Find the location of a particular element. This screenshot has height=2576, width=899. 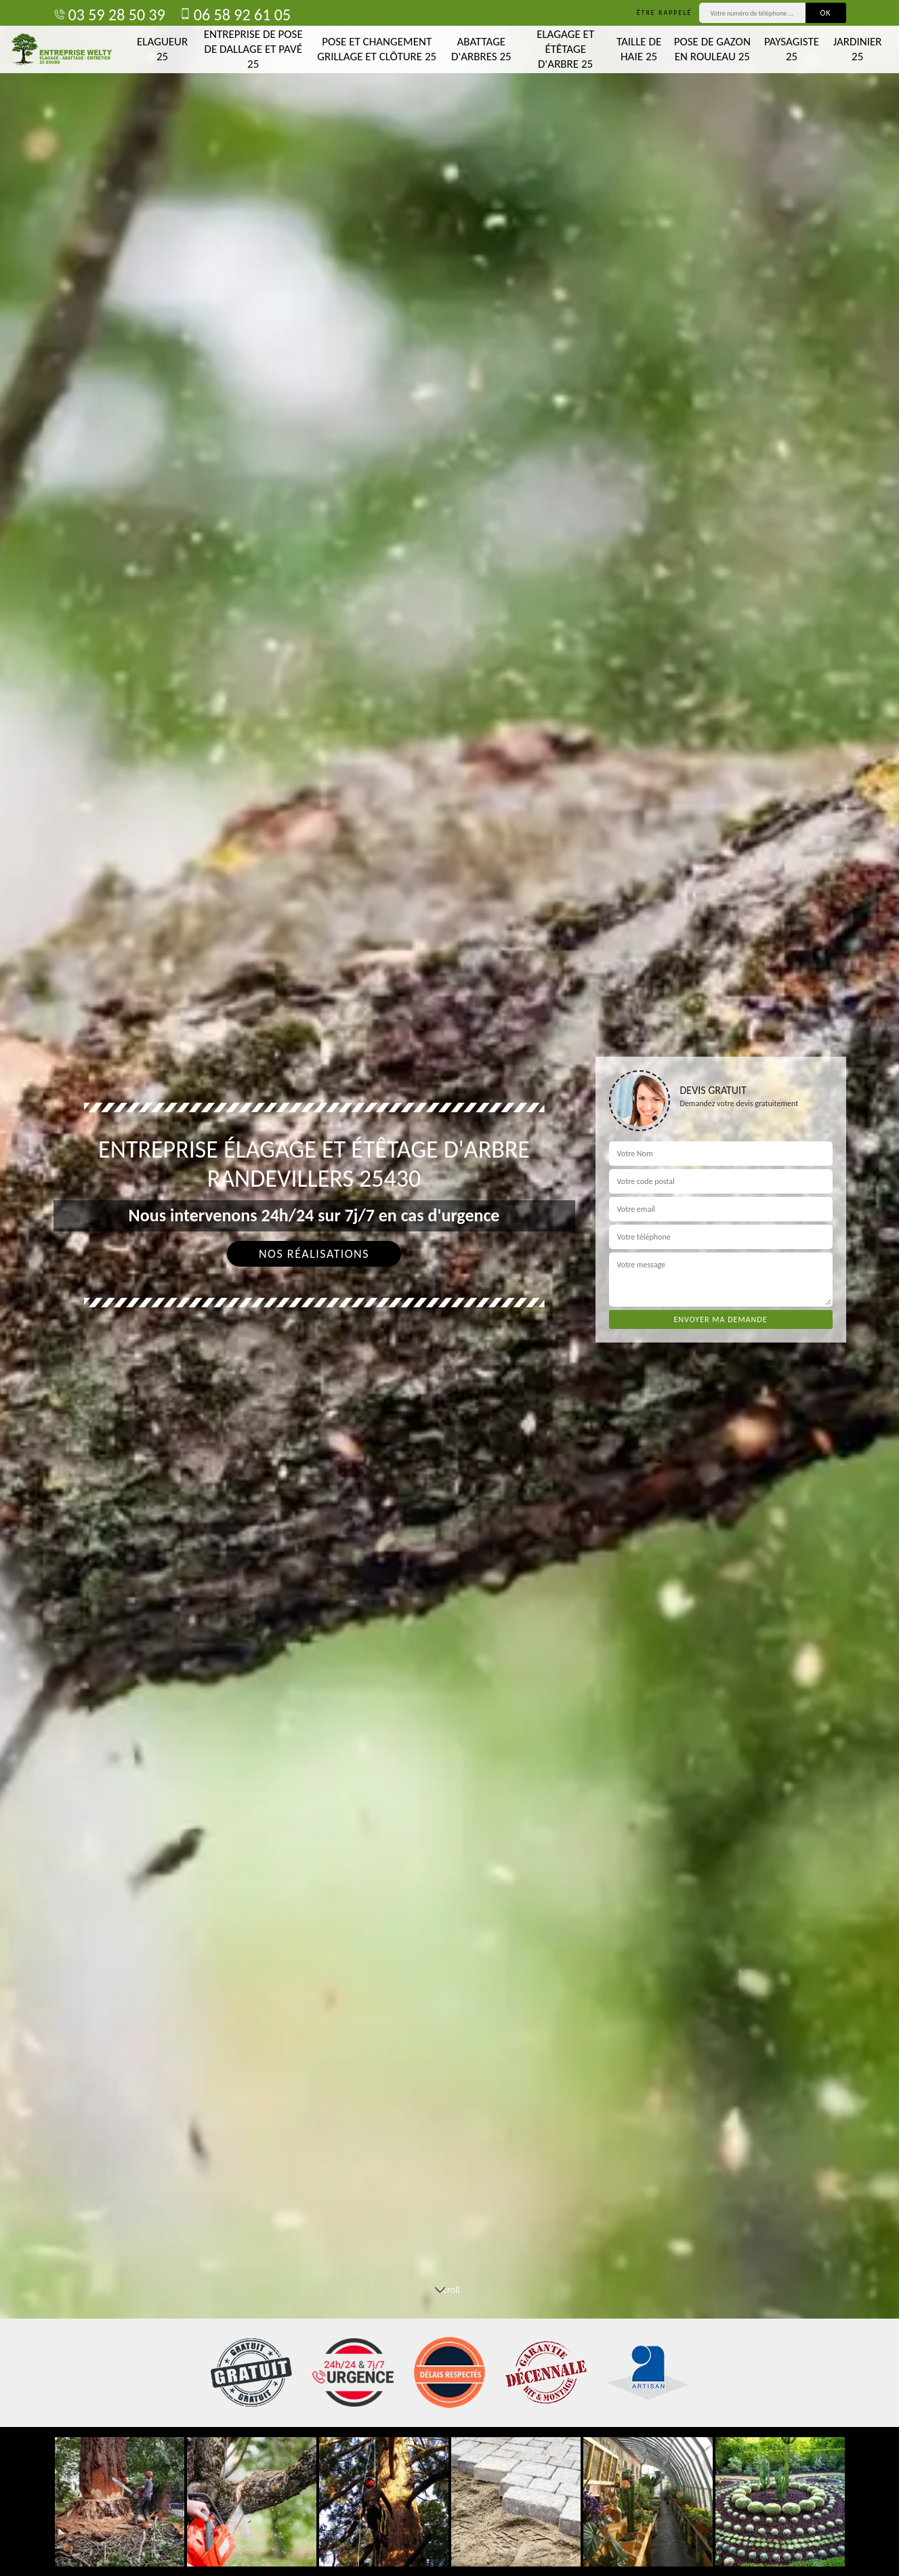

Elagage et étêtage d'arbre 25 is located at coordinates (565, 49).